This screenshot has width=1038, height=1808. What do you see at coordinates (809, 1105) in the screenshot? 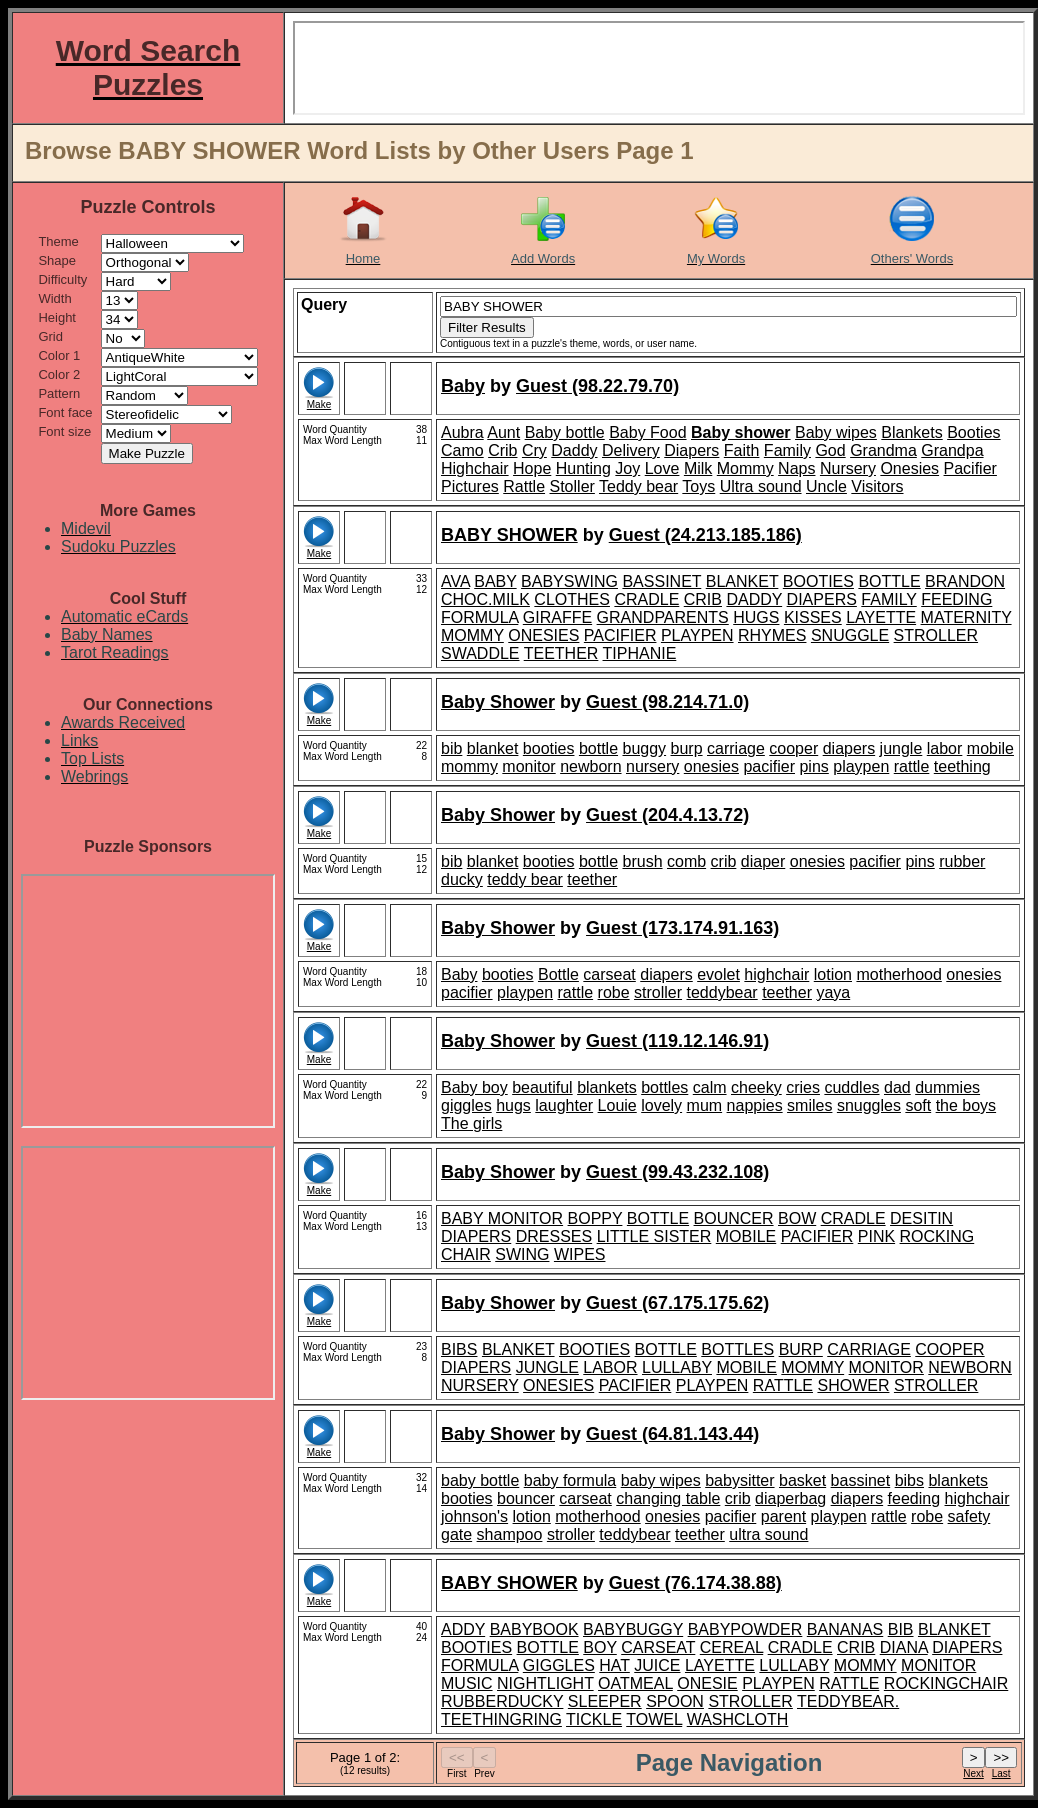
I see `smiles` at bounding box center [809, 1105].